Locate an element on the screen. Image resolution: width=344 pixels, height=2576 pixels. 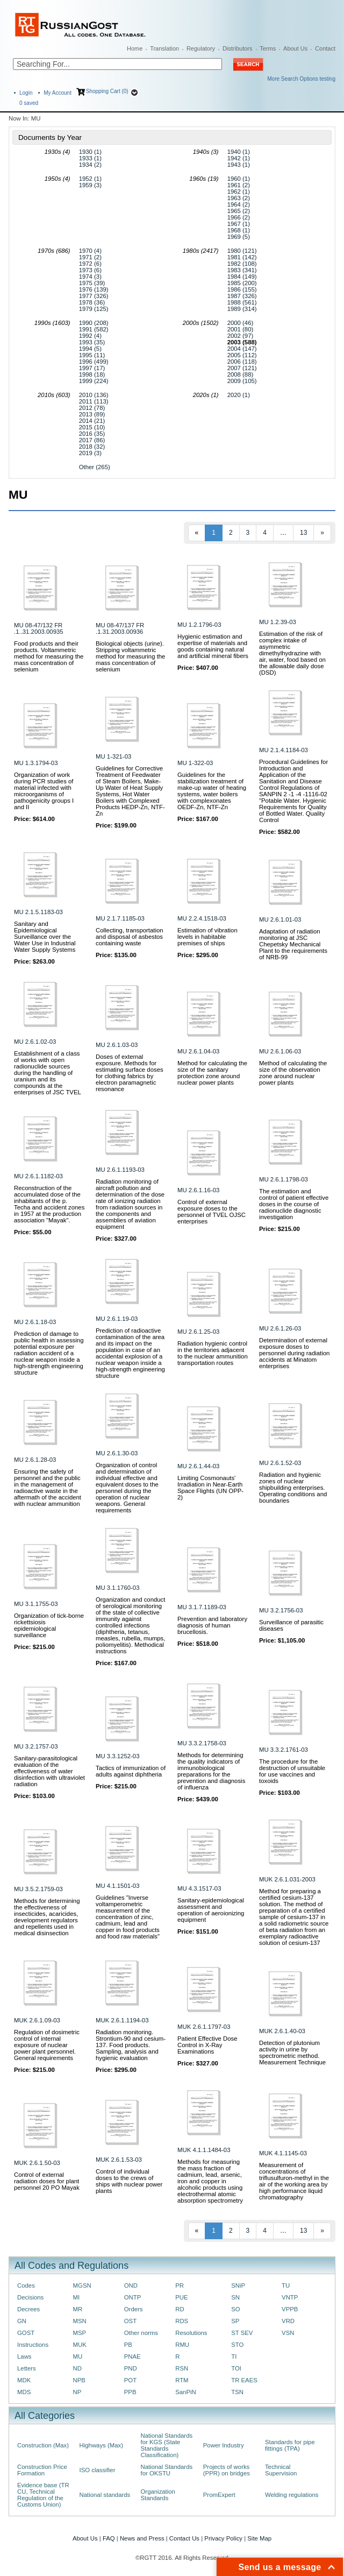
Biological objects (urine). Stripping voltammetric method for measuring the mass concentration of selenium is located at coordinates (130, 656).